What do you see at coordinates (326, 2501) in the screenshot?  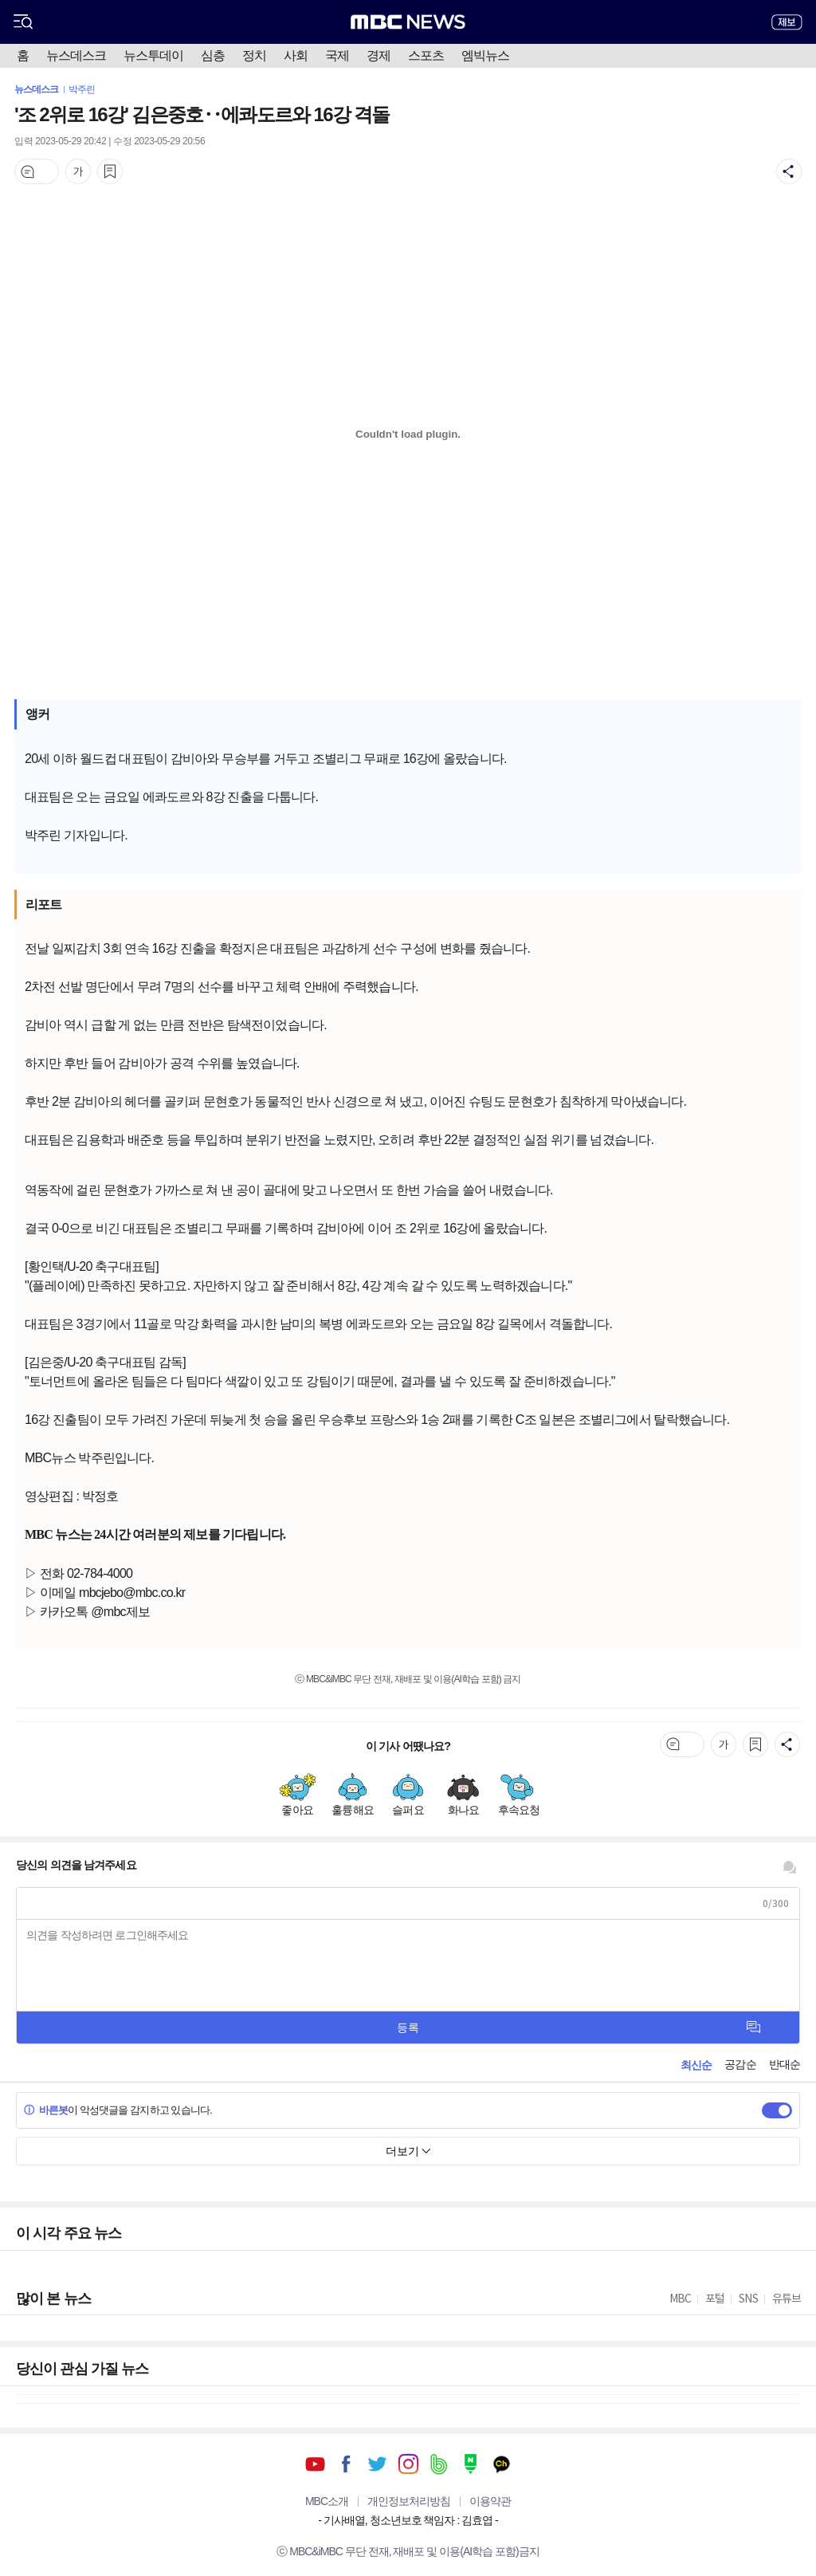 I see `MBC소개` at bounding box center [326, 2501].